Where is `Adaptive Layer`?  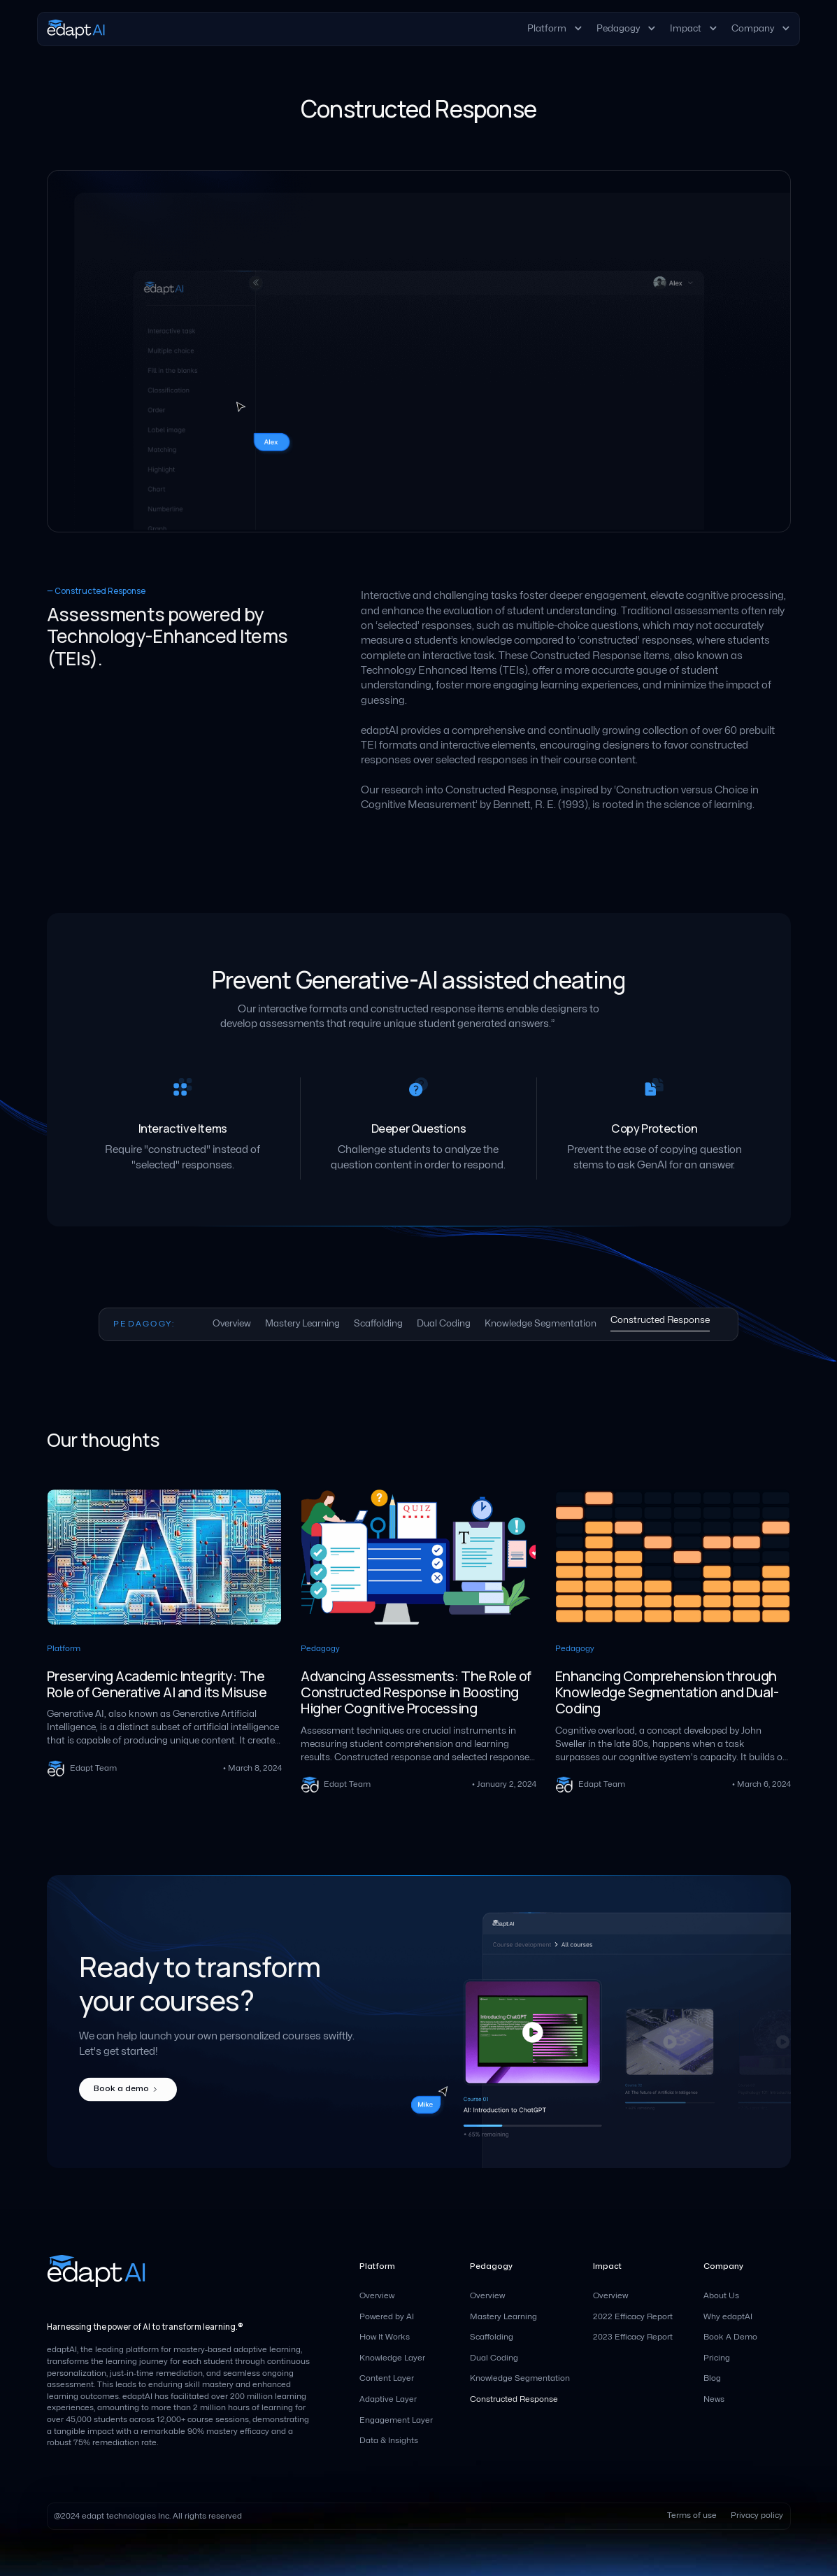 Adaptive Layer is located at coordinates (388, 2399).